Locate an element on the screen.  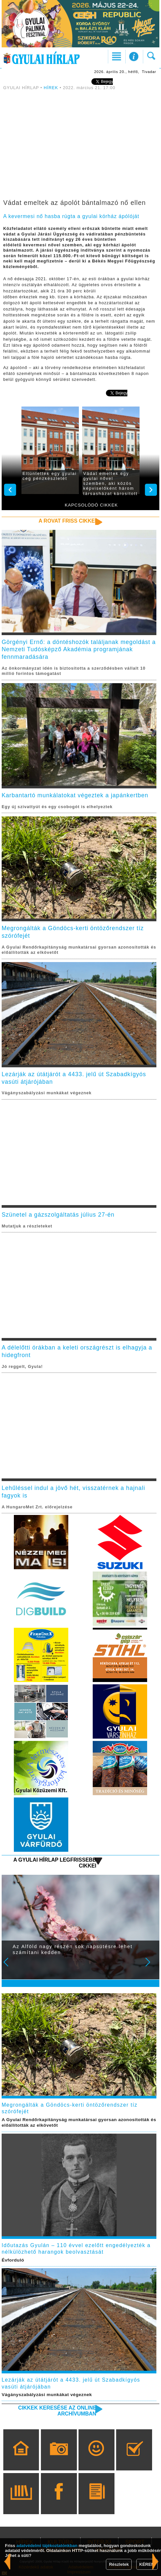
Cikkek keresése az online archívumban is located at coordinates (57, 2410).